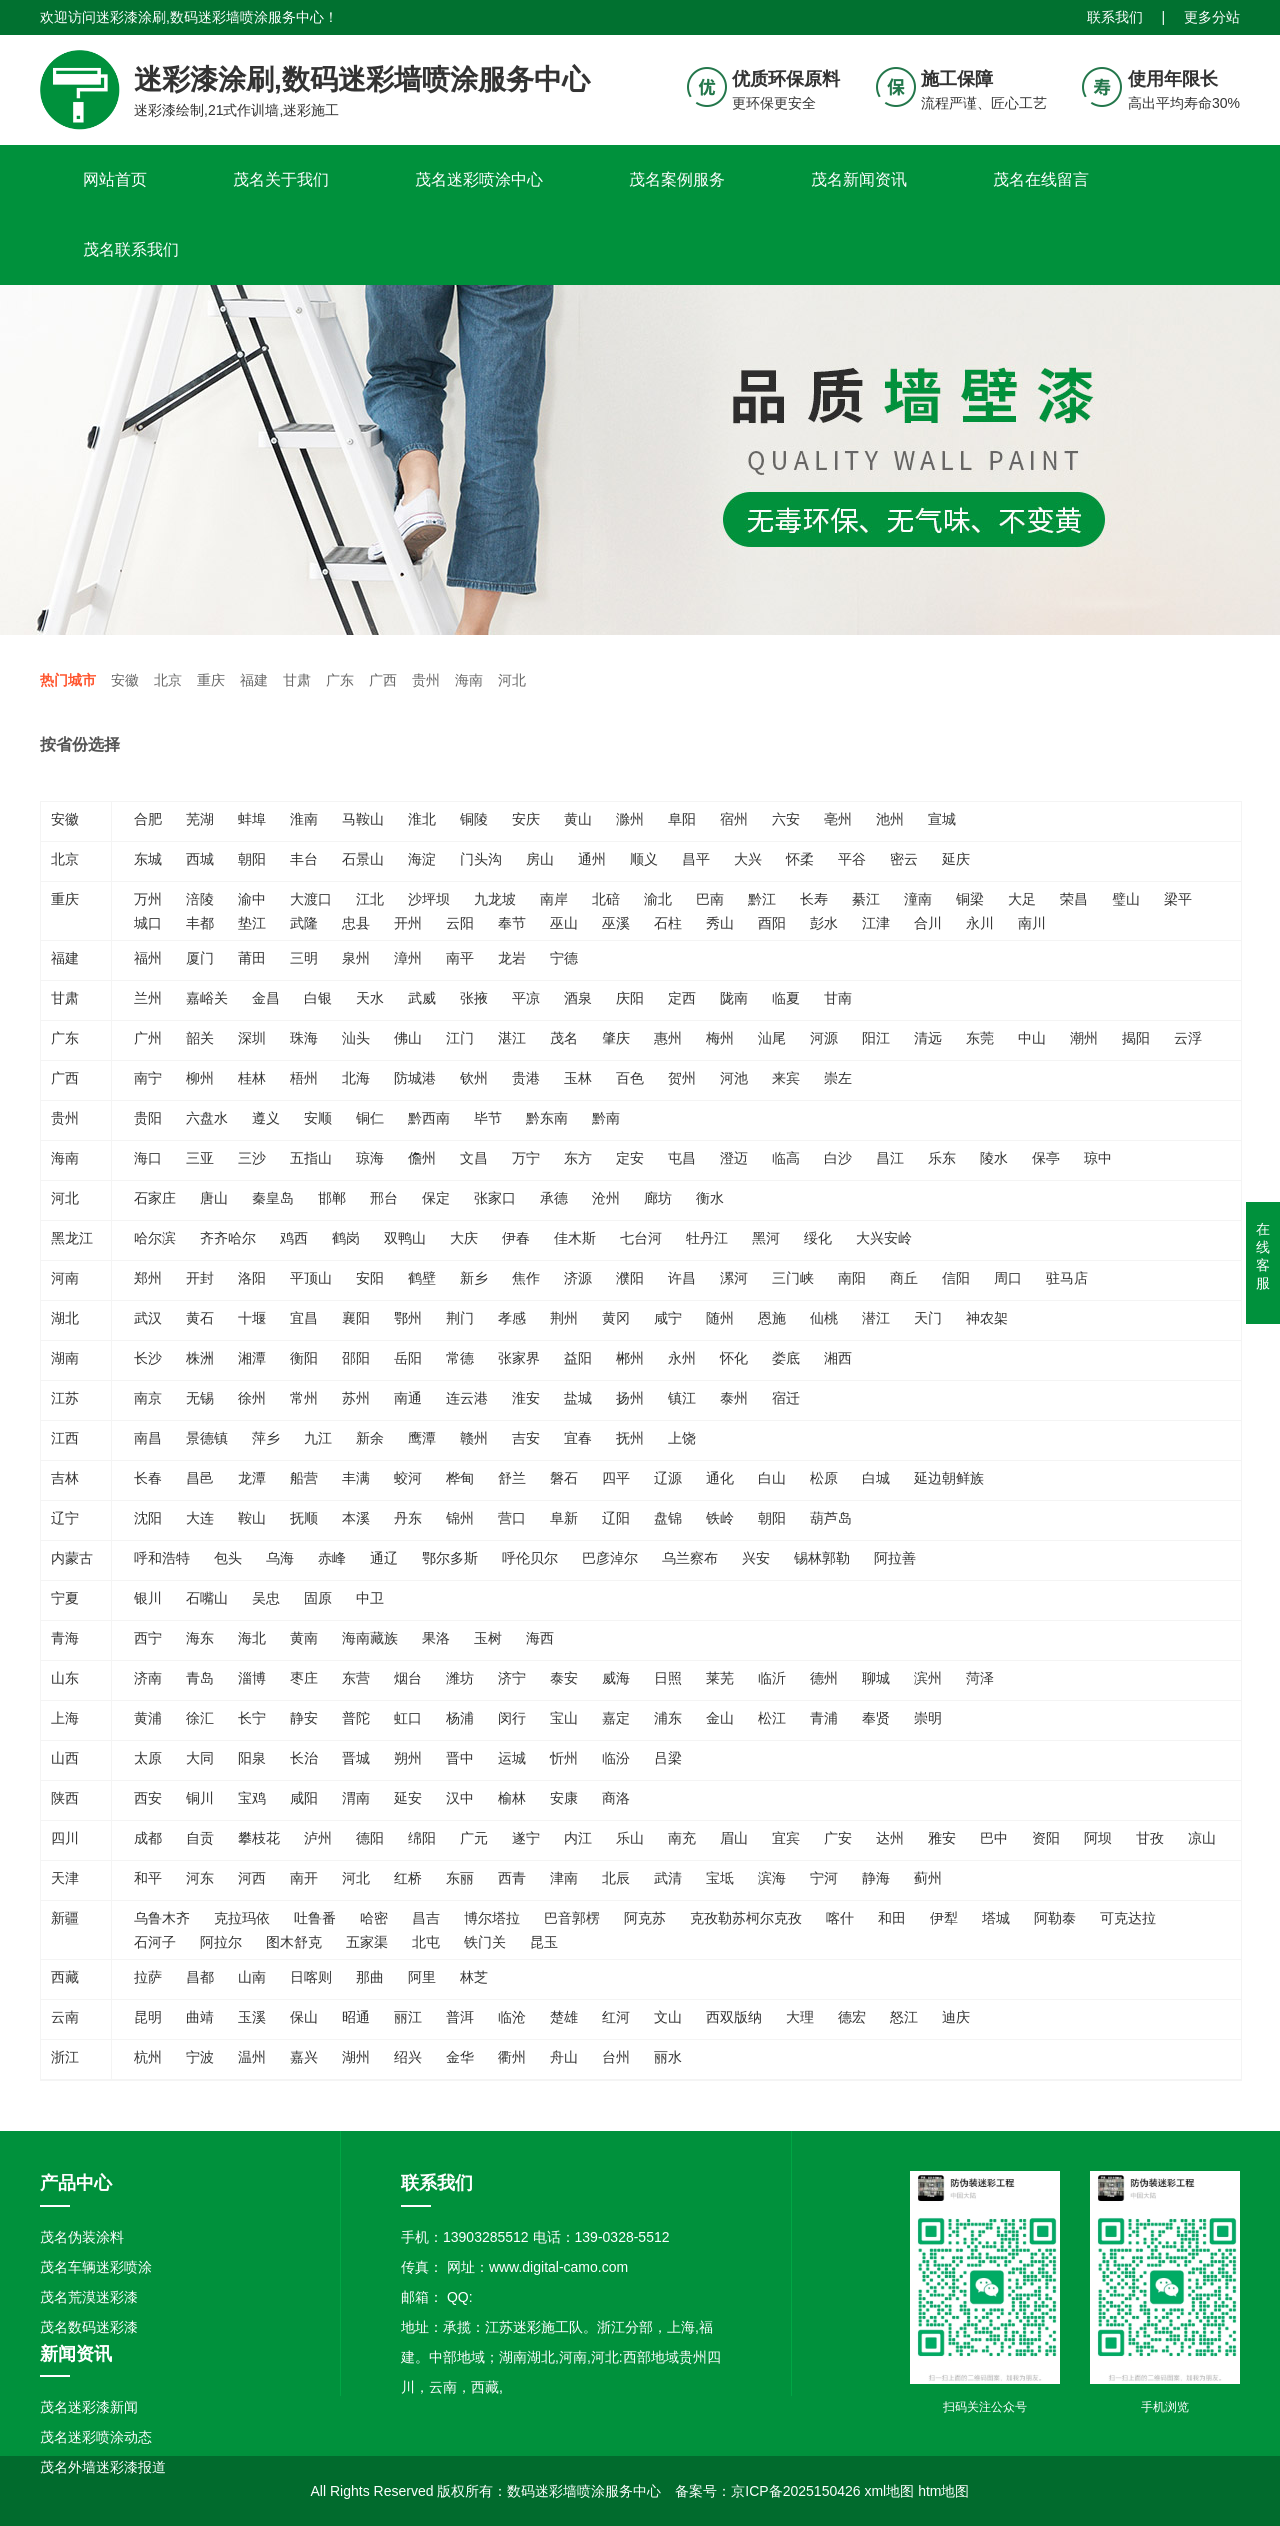 This screenshot has height=2526, width=1280. Describe the element at coordinates (356, 1078) in the screenshot. I see `北海` at that location.